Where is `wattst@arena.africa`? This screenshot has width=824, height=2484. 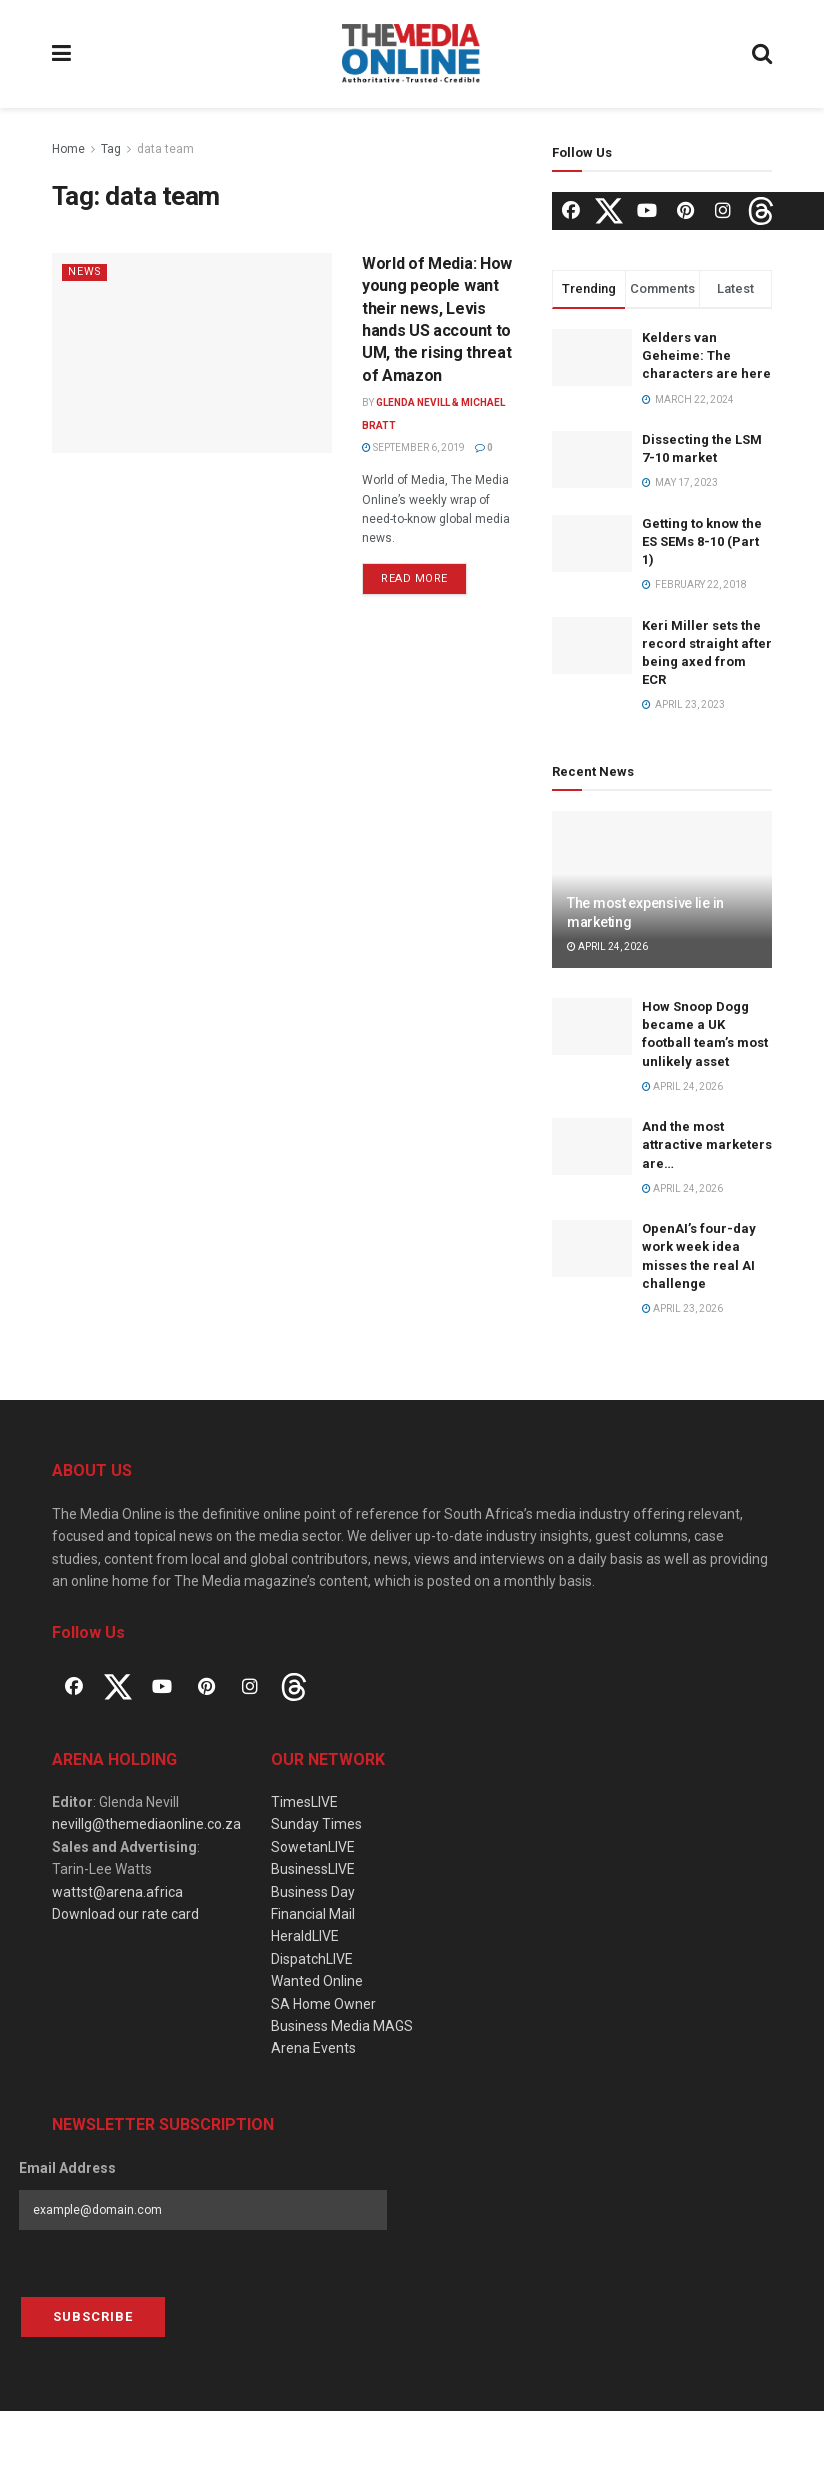
wattst@arena.africa is located at coordinates (117, 1892).